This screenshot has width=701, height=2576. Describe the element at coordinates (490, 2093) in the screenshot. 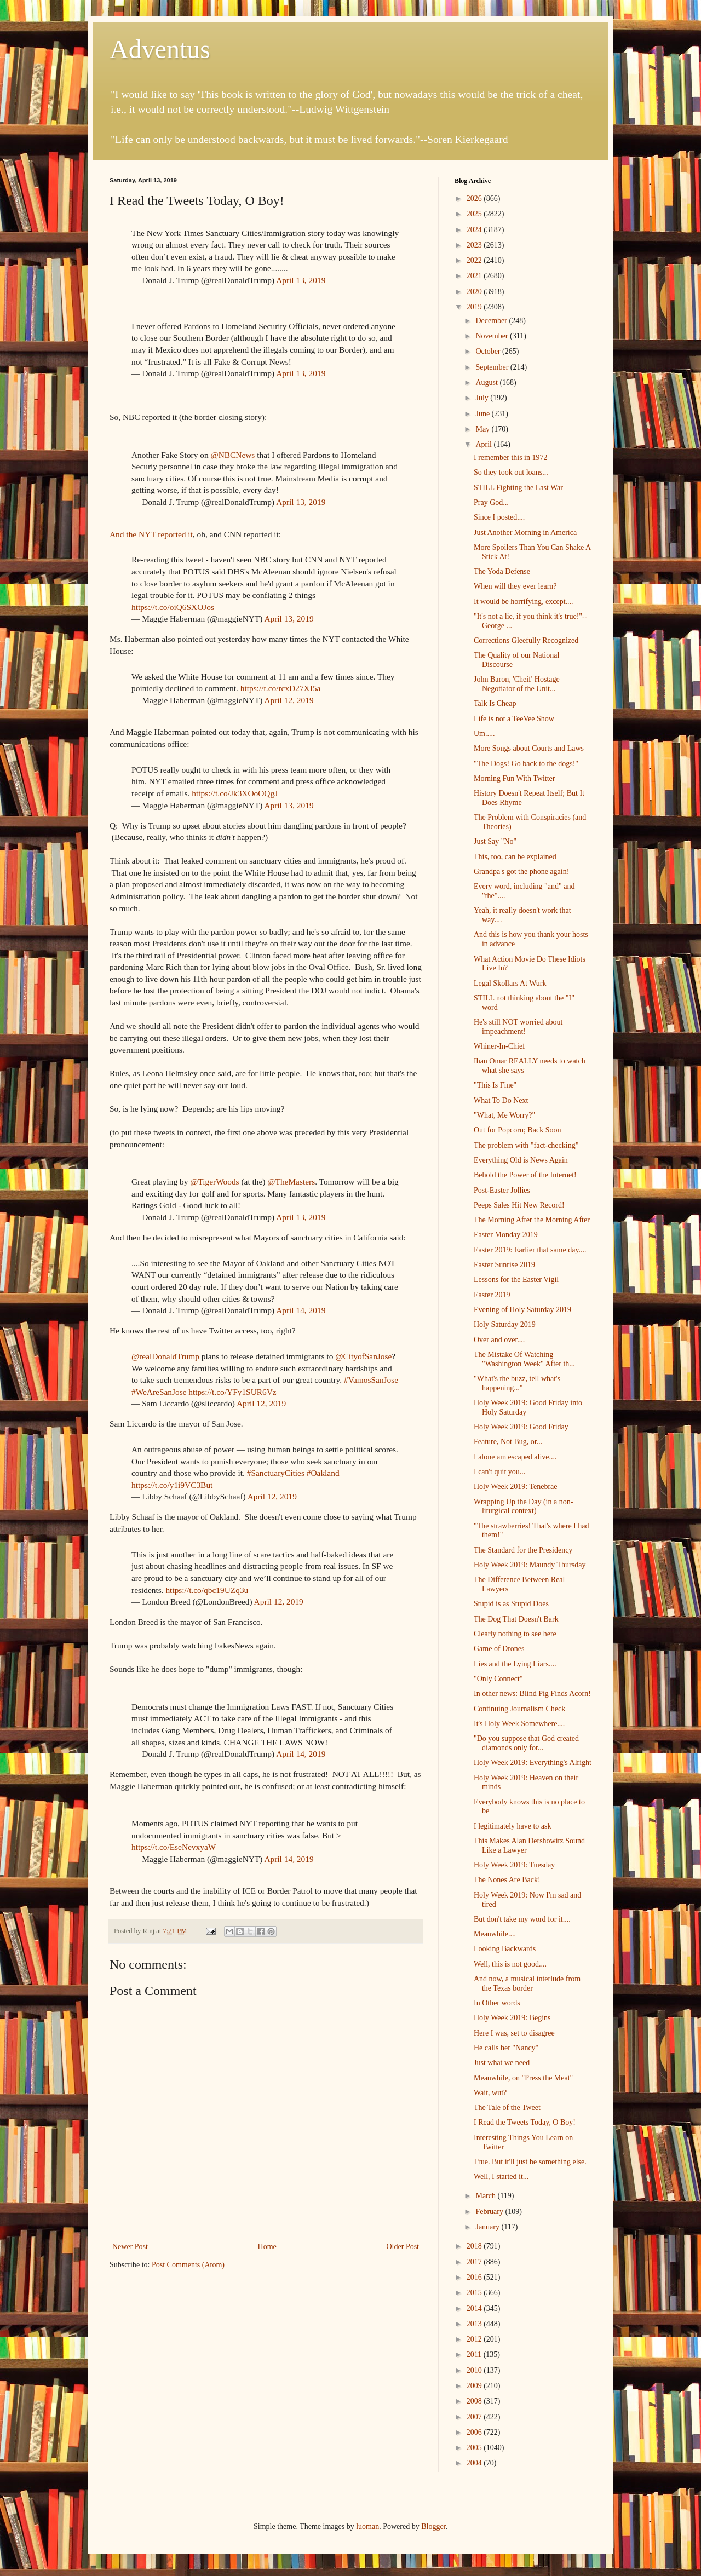

I see `Wait, wut?` at that location.